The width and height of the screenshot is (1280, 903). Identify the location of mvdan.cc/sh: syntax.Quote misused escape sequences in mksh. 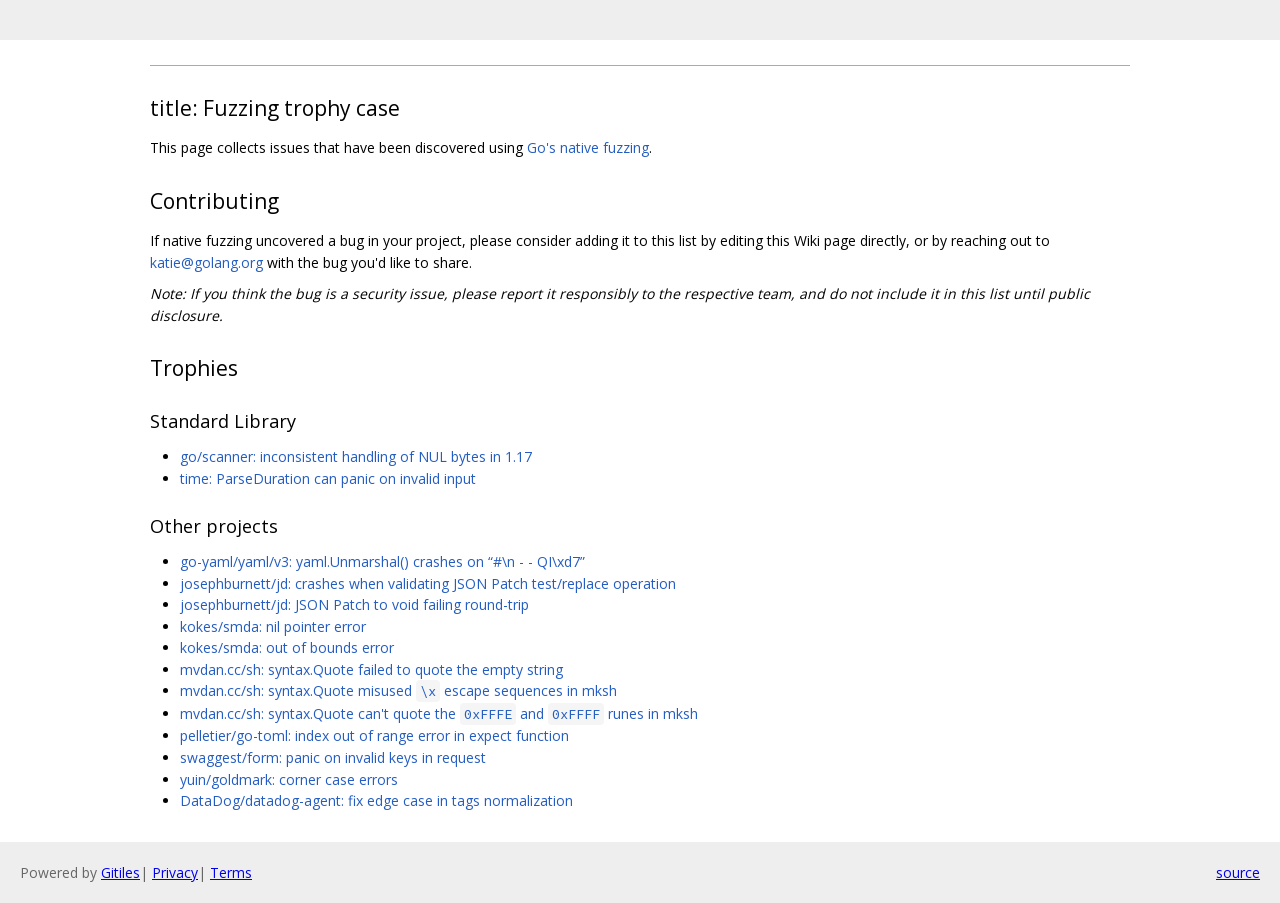
(398, 690).